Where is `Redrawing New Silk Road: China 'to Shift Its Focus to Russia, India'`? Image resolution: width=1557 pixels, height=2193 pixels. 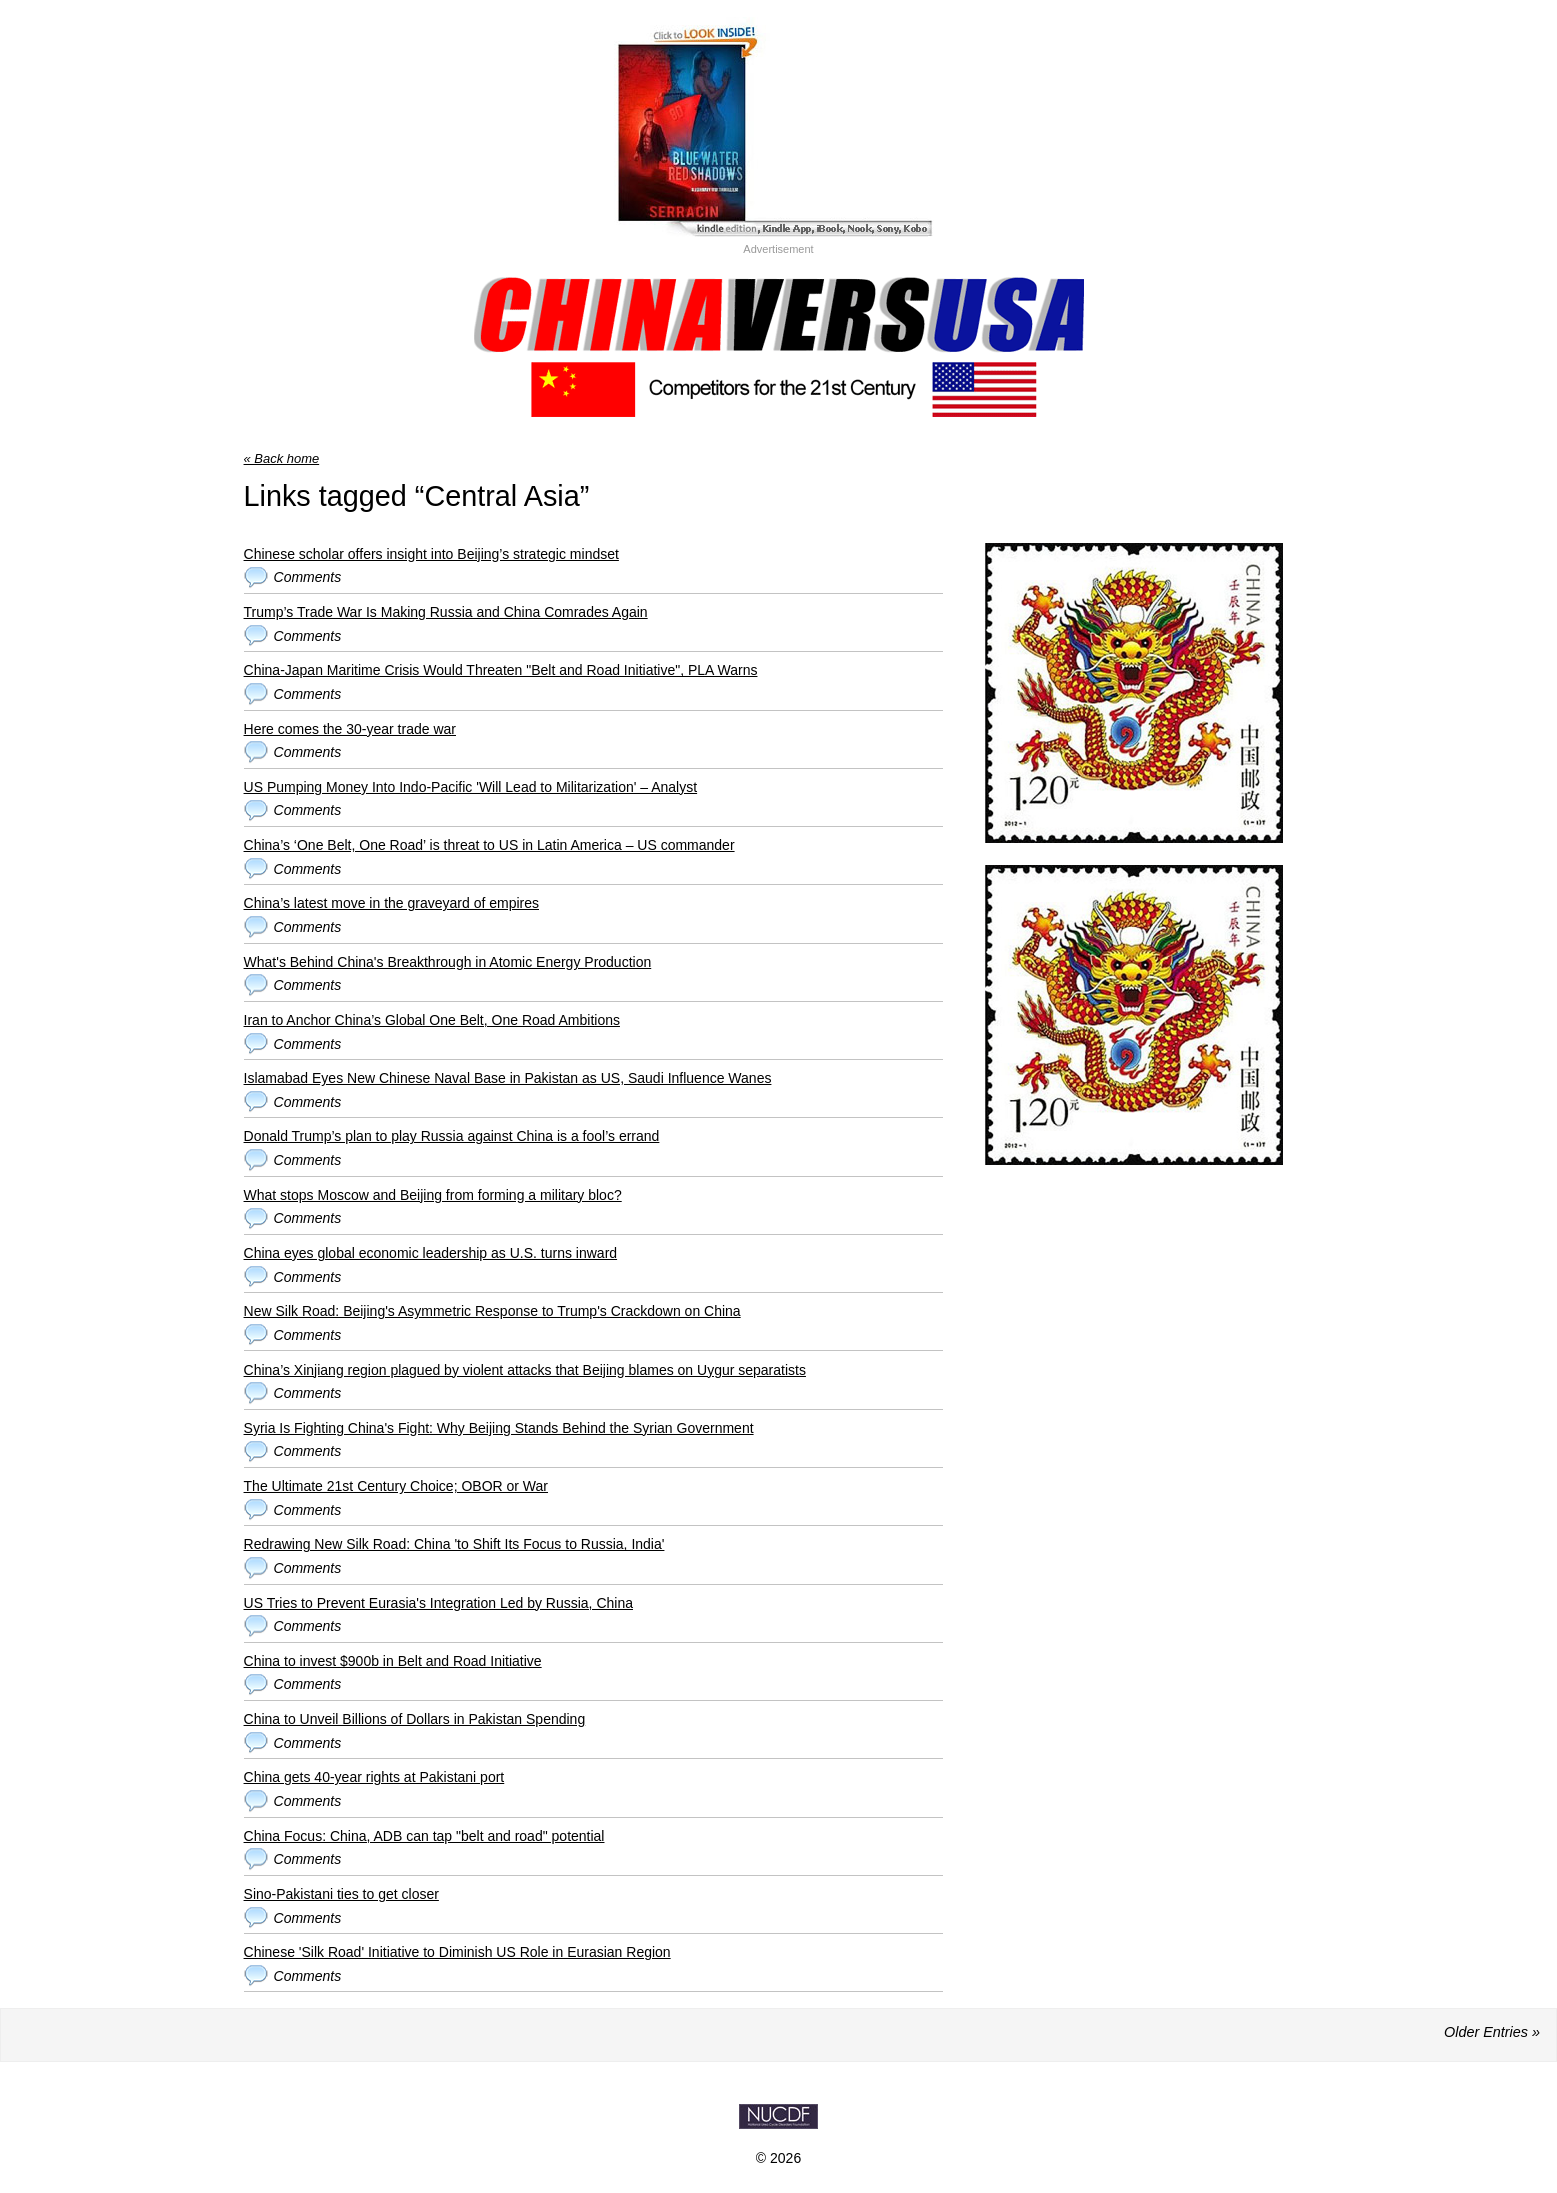
Redrawing New Silk Road: China 'to Shift Its Focus to Russia, India' is located at coordinates (454, 1544).